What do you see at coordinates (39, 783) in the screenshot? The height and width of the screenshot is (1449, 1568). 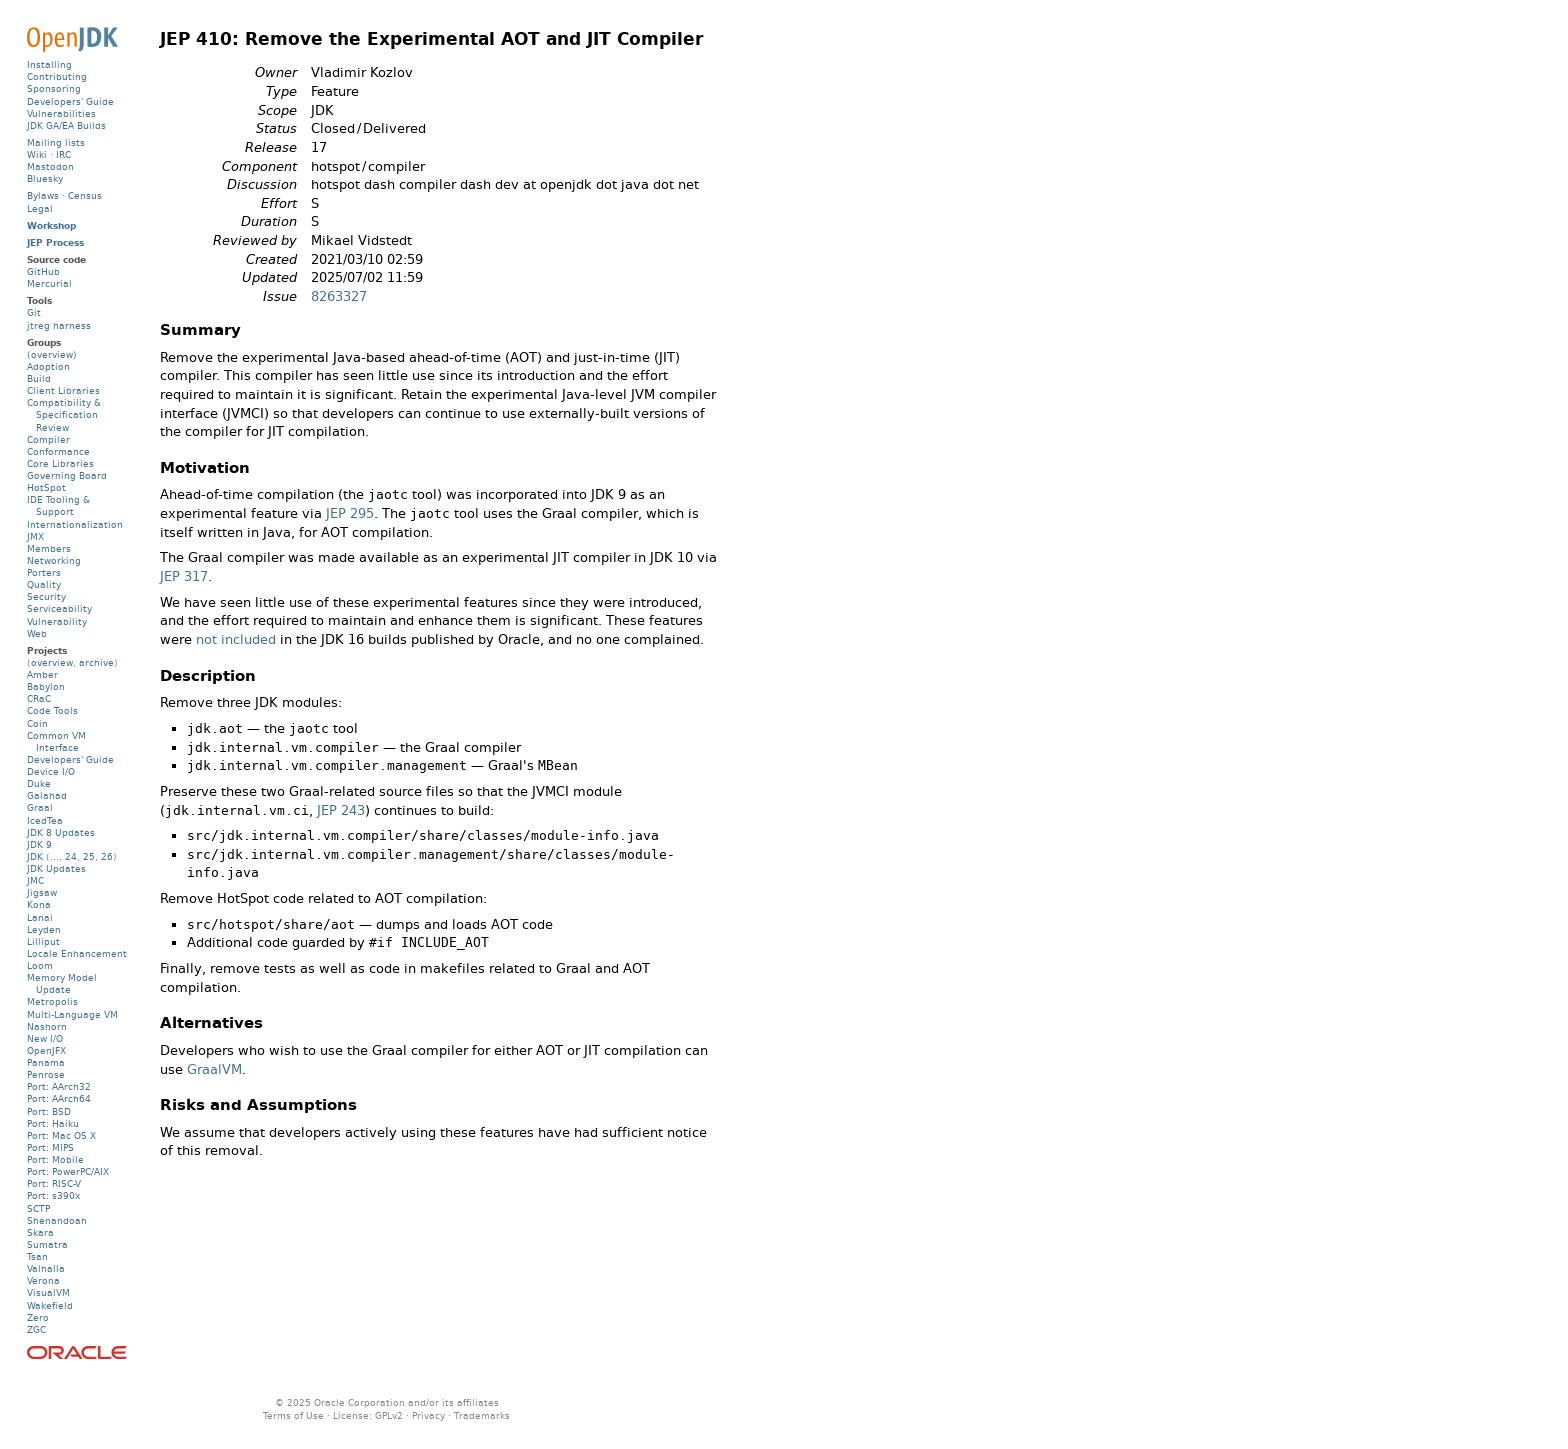 I see `Duke` at bounding box center [39, 783].